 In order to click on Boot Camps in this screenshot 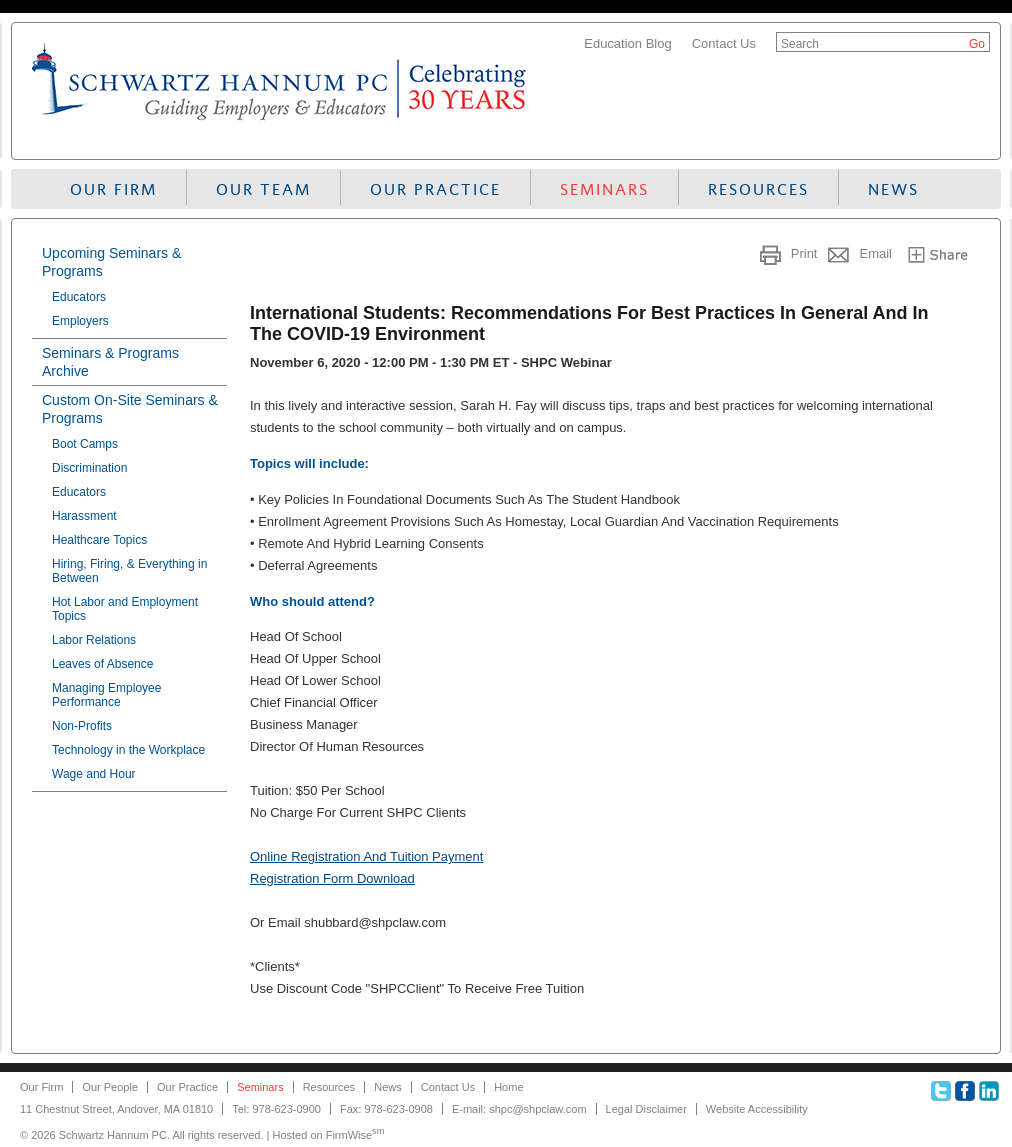, I will do `click(85, 444)`.